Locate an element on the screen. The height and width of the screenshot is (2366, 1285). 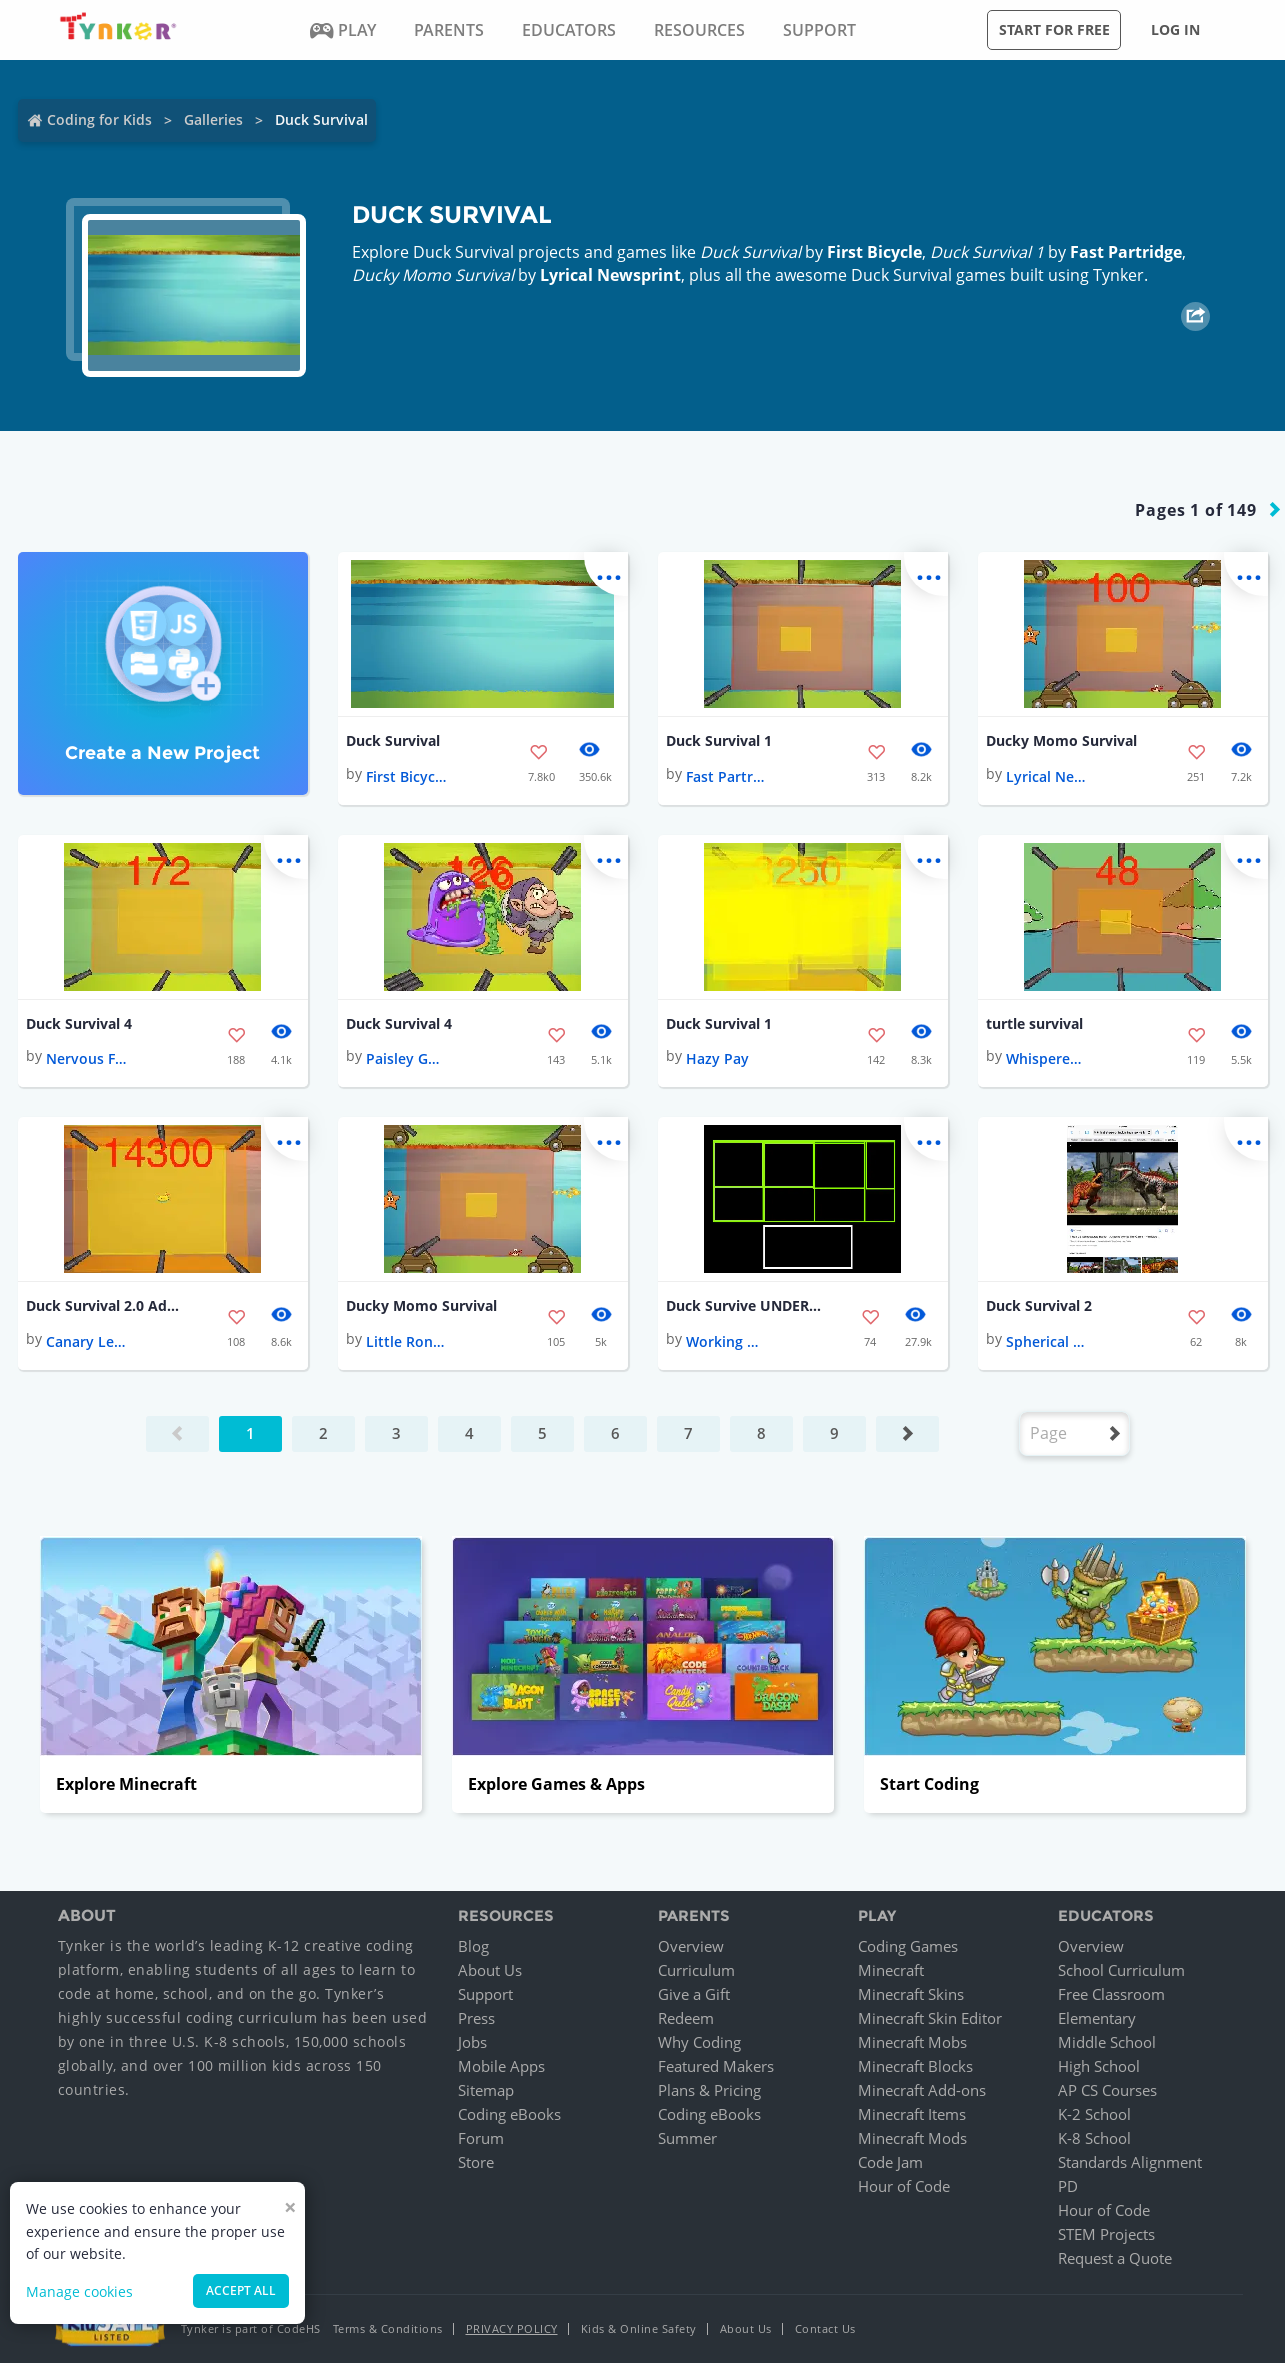
Duck Survival 2.0 Advanced!! is located at coordinates (106, 1308).